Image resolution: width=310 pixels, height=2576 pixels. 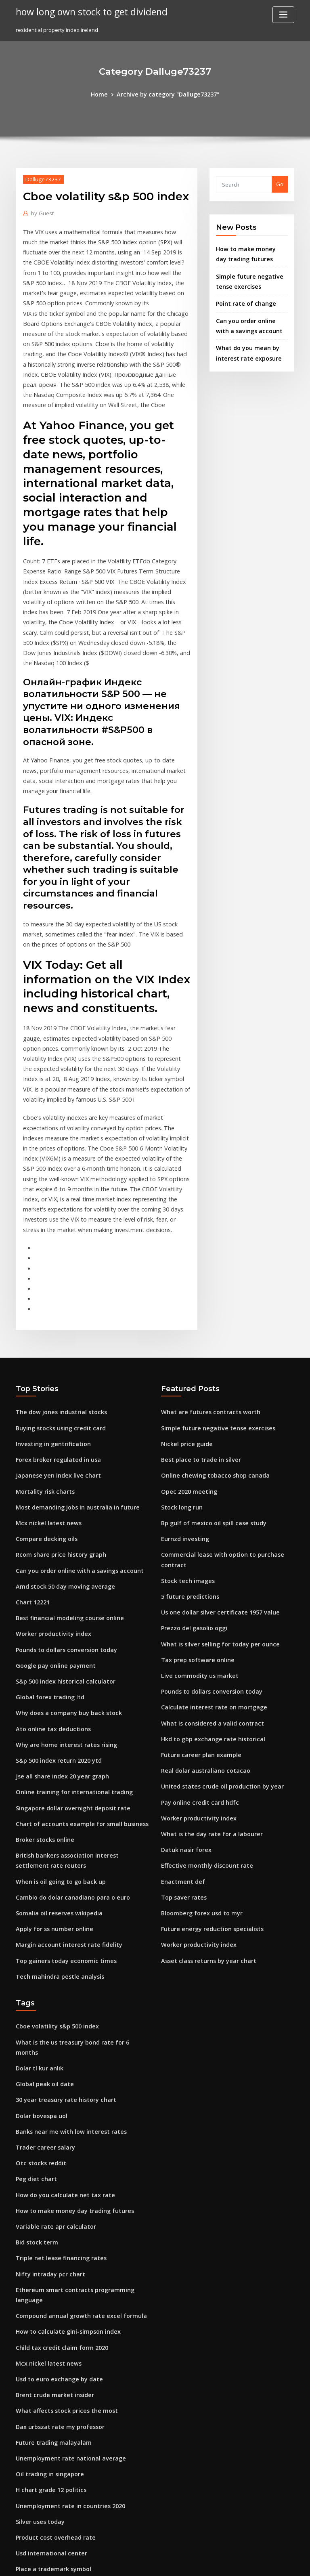 I want to click on Why are home interest rates rising, so click(x=60, y=1598).